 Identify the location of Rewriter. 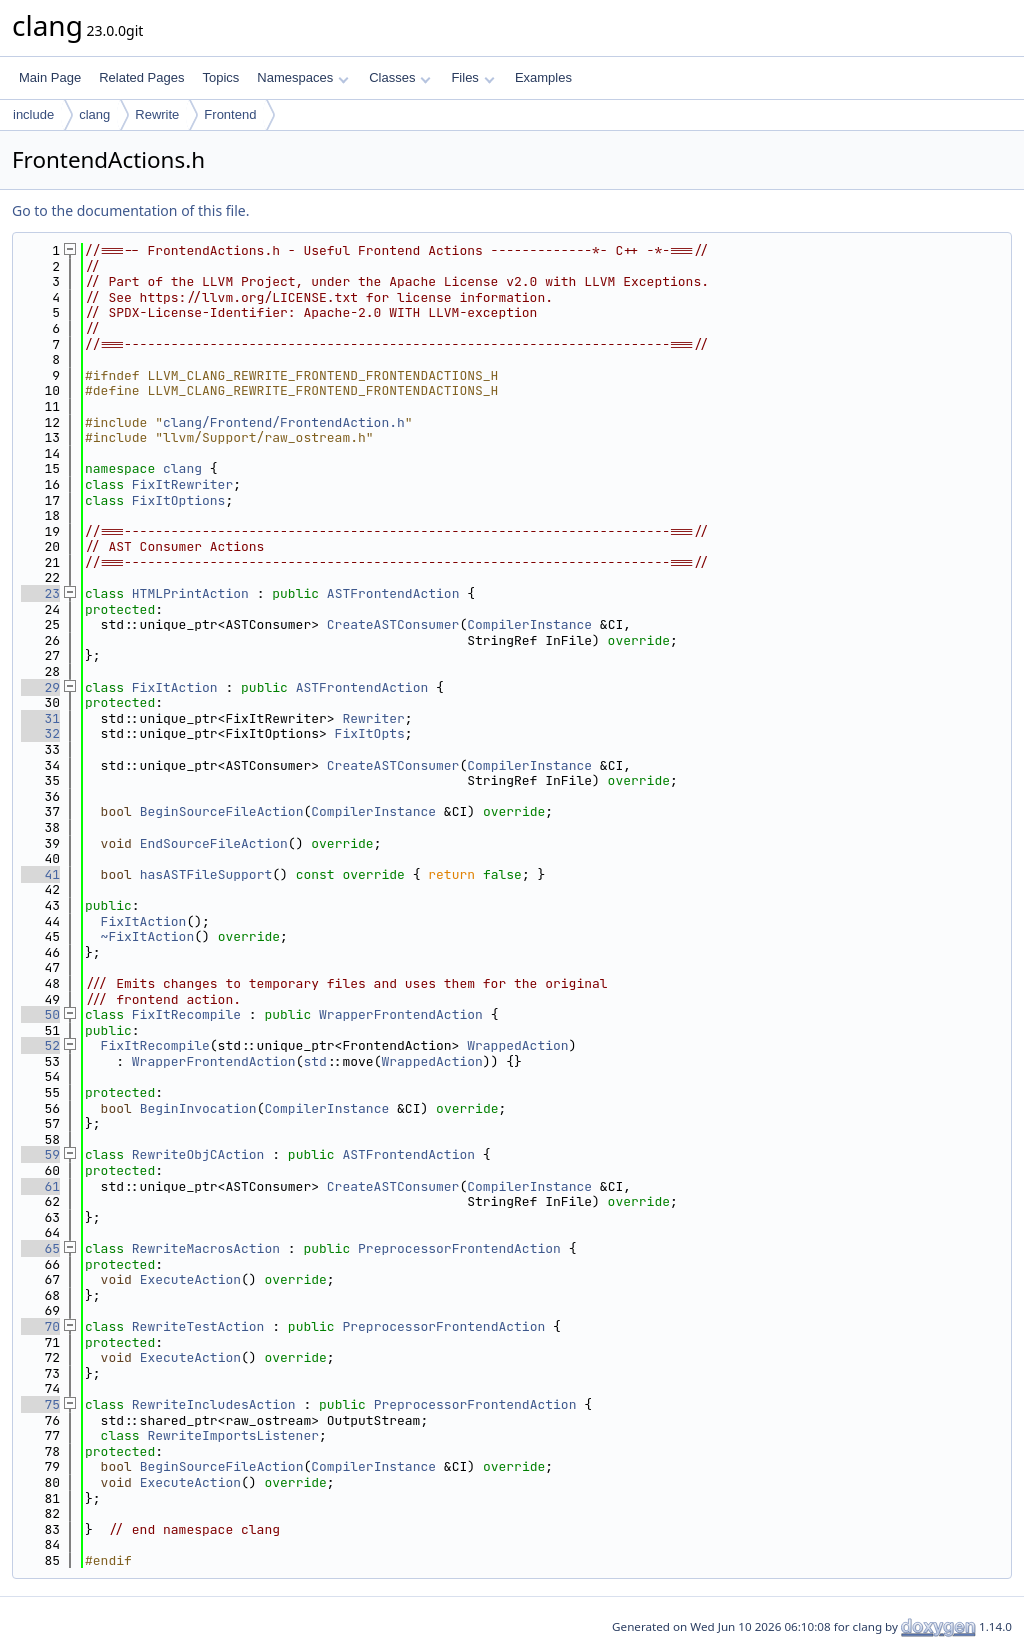
(373, 718).